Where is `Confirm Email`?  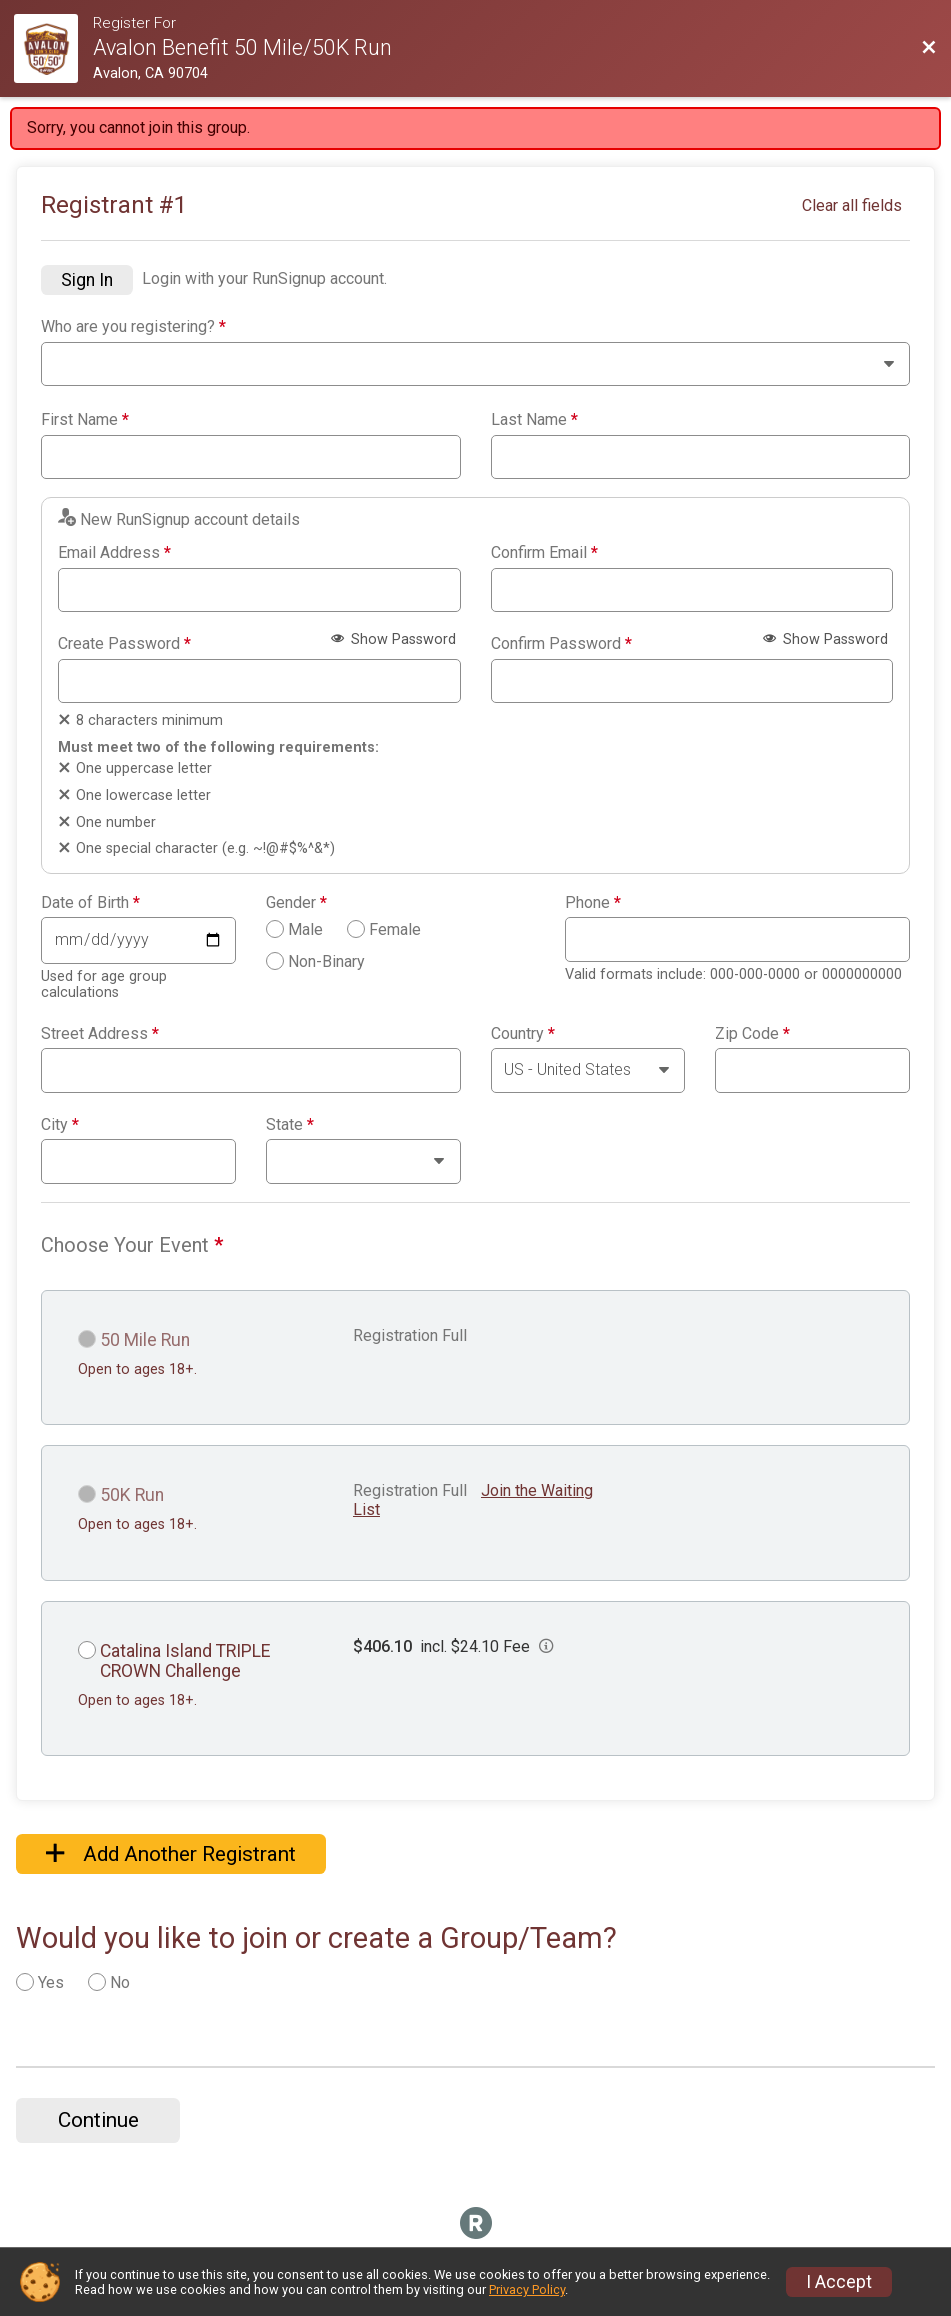
Confirm Email is located at coordinates (544, 553).